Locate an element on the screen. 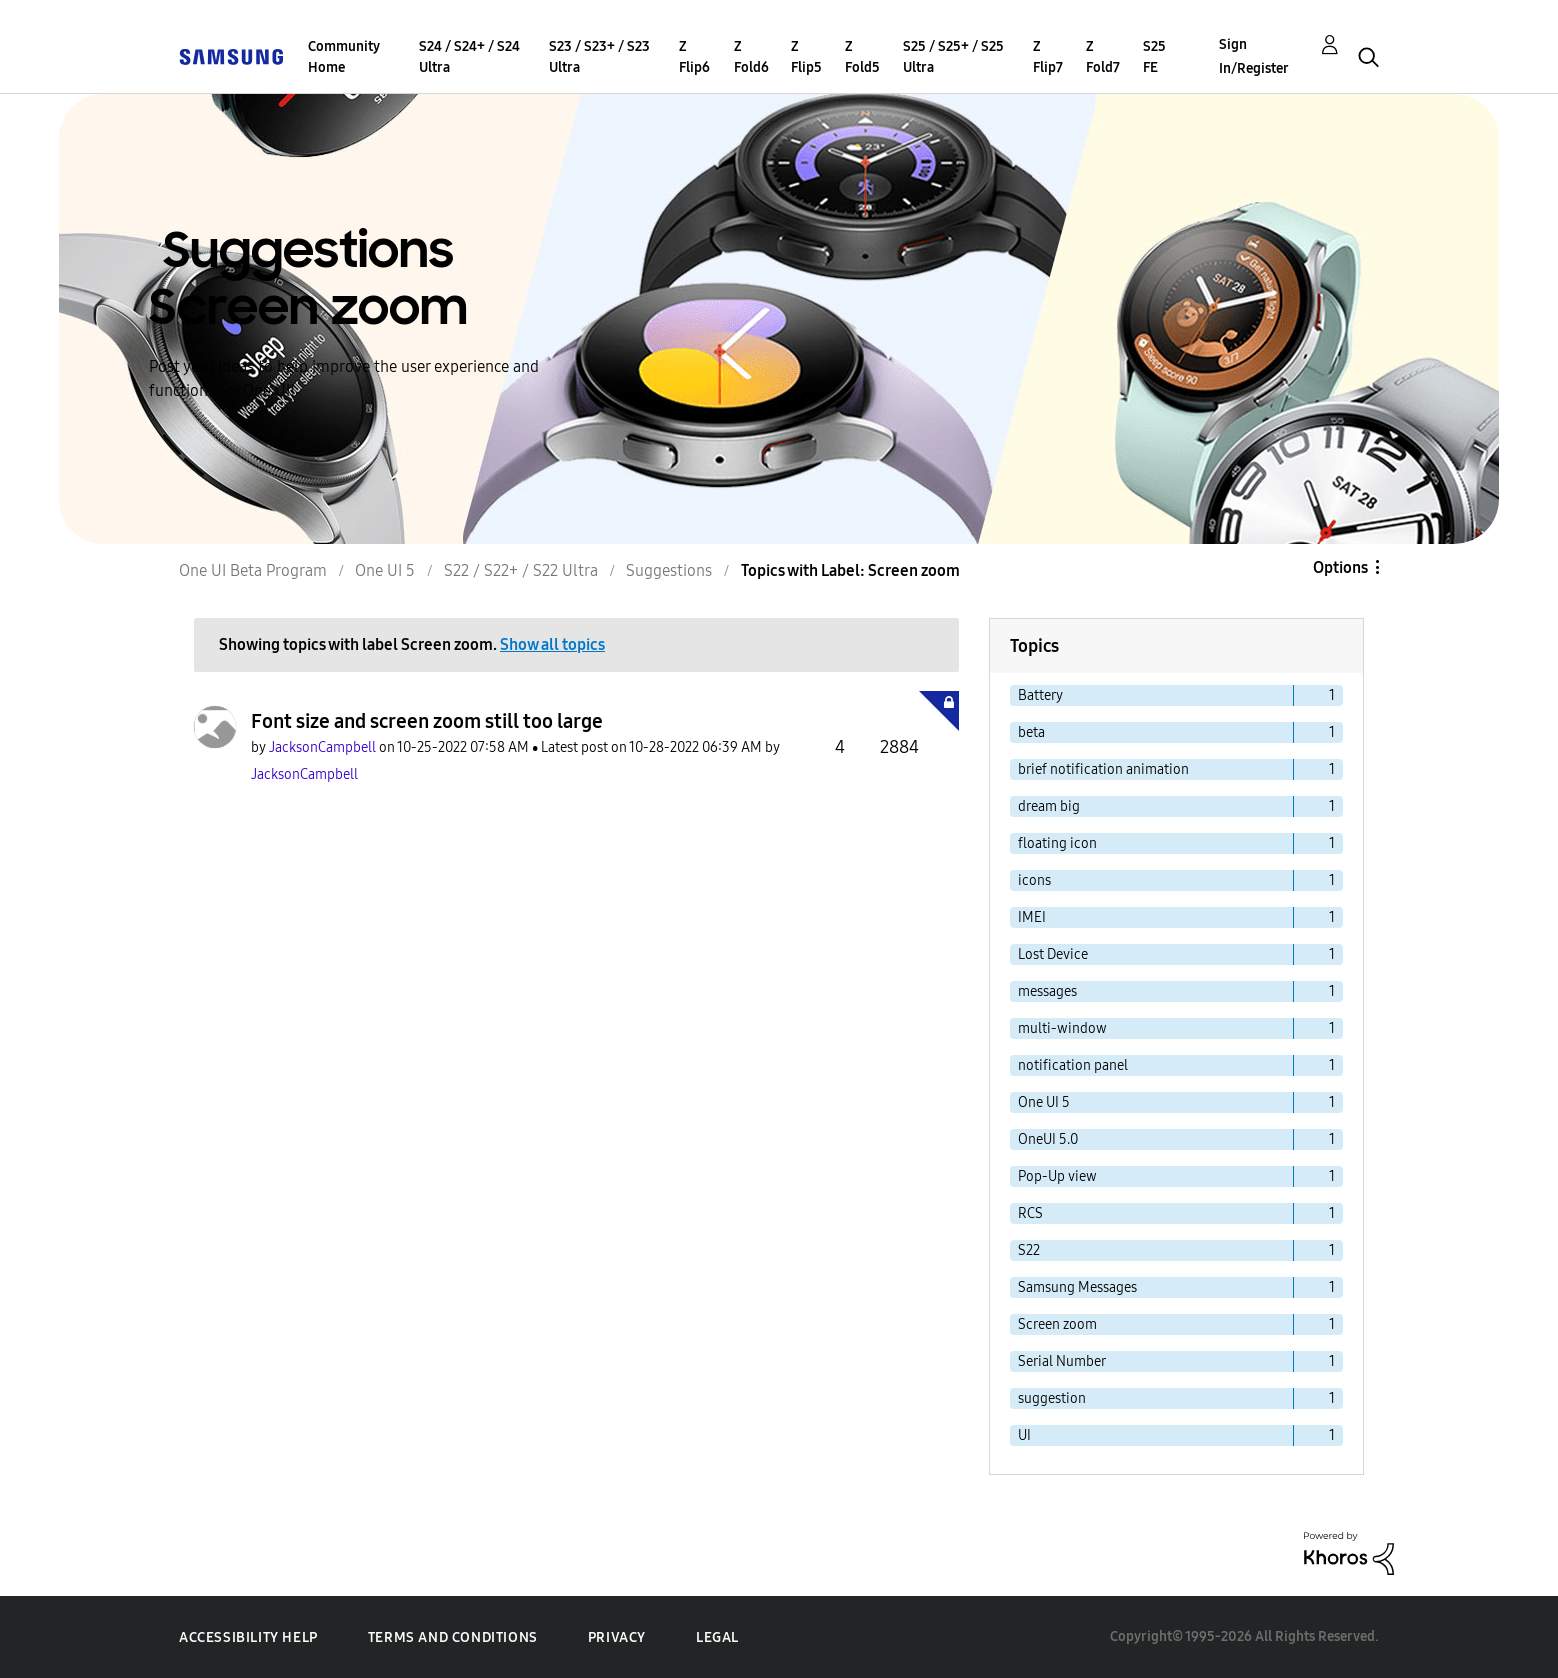 Image resolution: width=1558 pixels, height=1678 pixels. Legal is located at coordinates (717, 1637).